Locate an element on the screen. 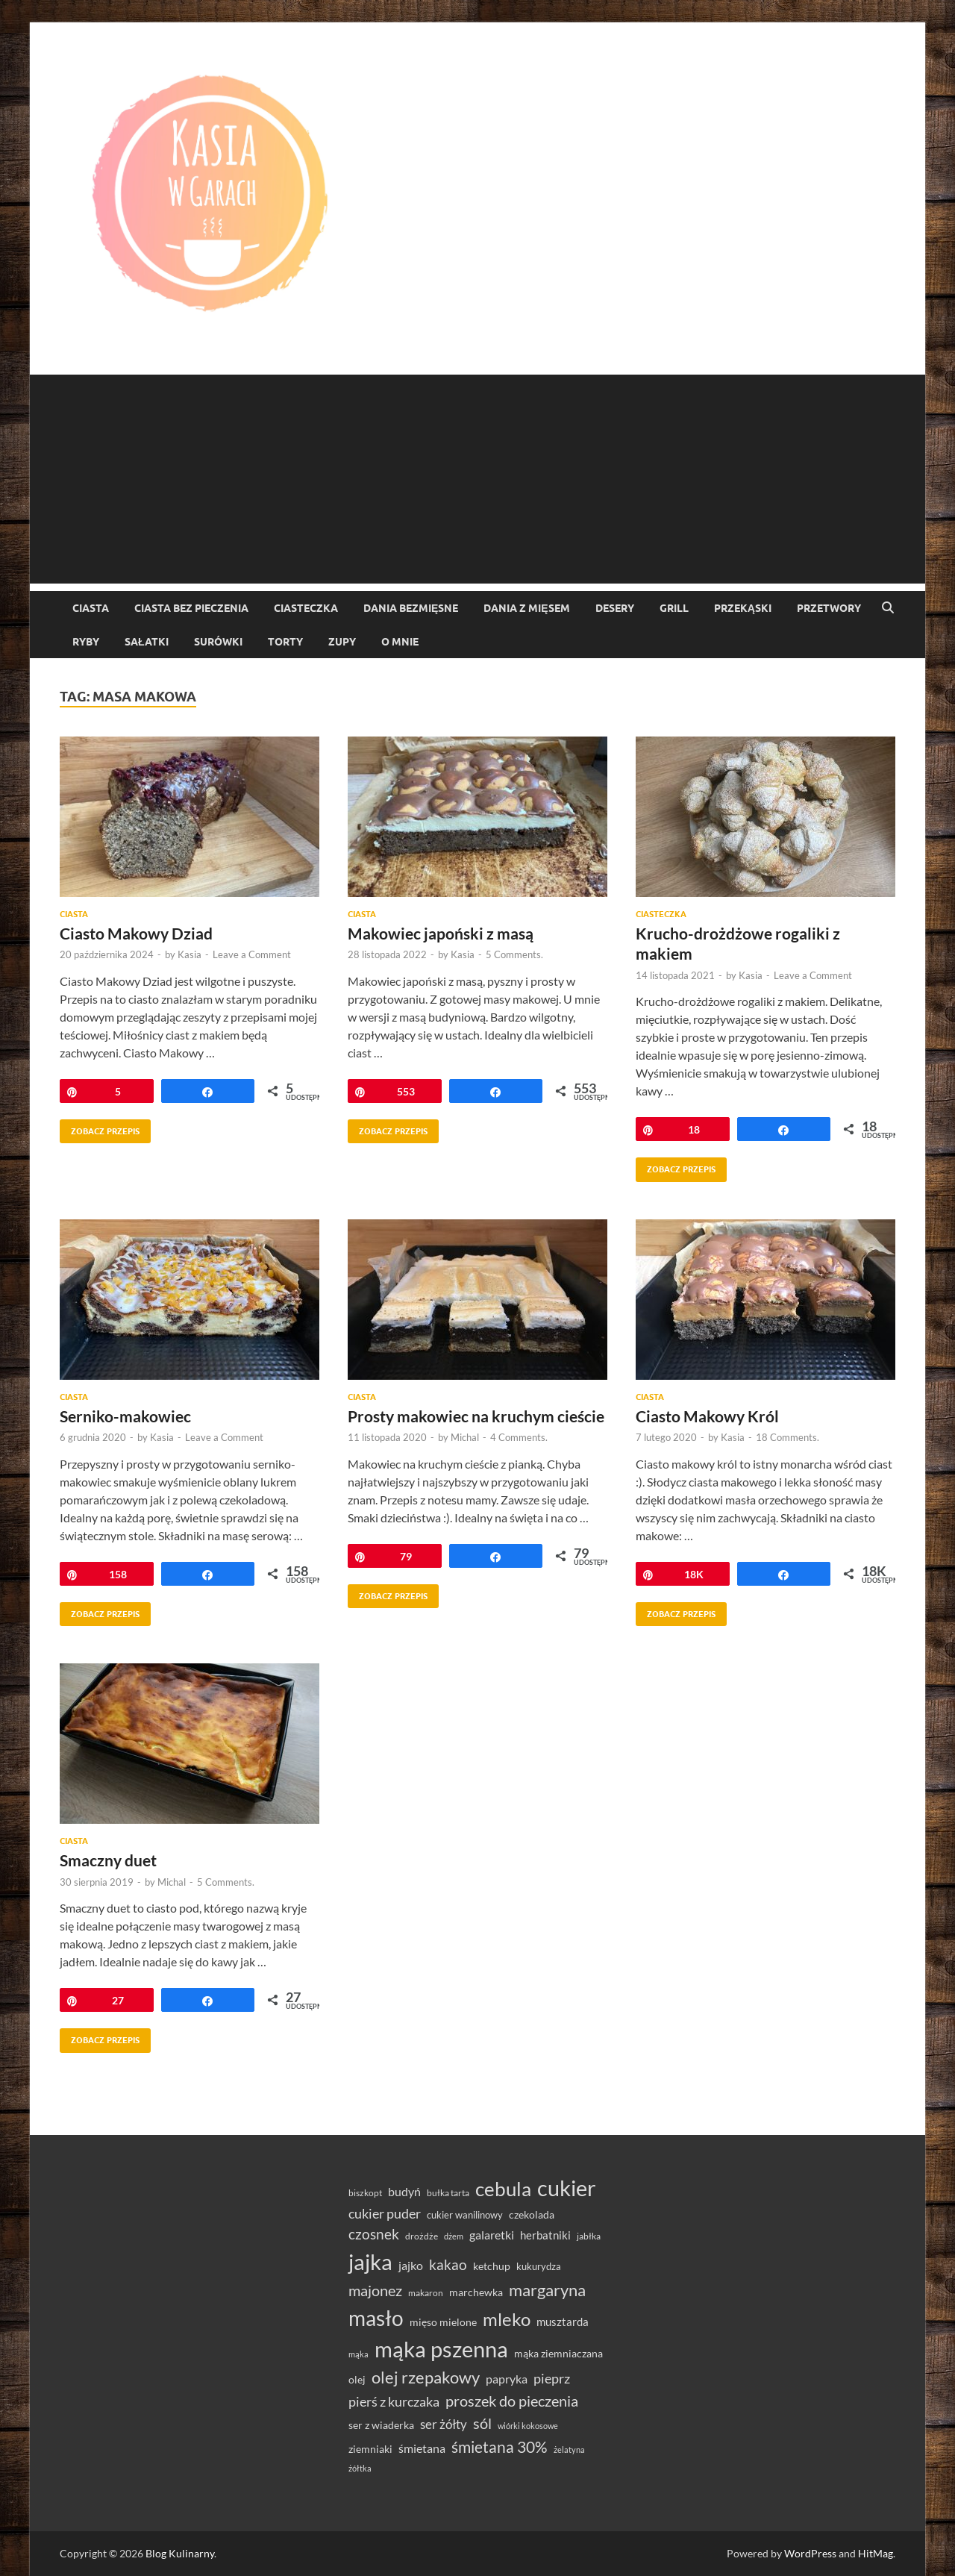  Serniko-makowiec is located at coordinates (125, 1416).